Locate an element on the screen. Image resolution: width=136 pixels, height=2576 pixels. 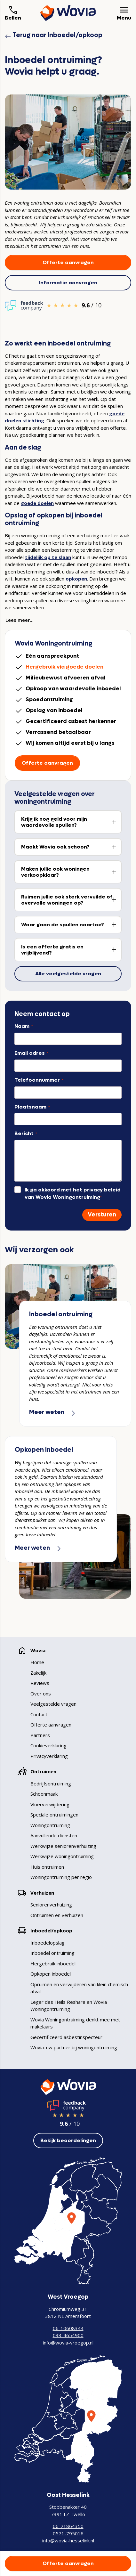
Werkwijze seniorenverhuizing is located at coordinates (63, 1846).